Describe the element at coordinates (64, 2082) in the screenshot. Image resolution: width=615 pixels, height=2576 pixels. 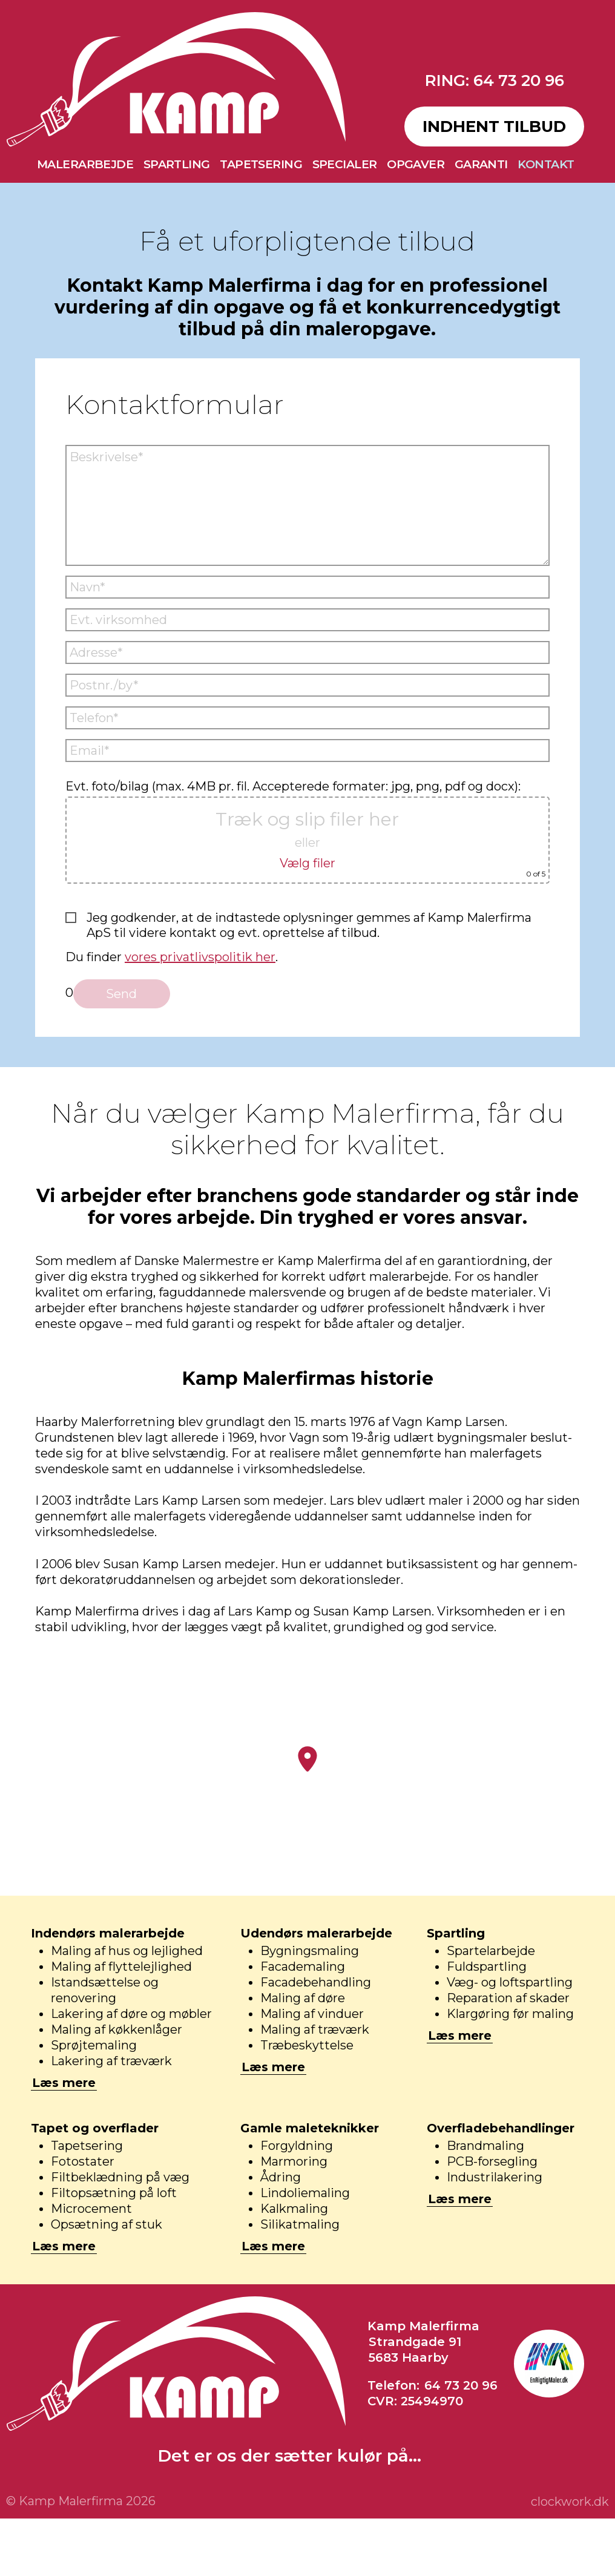
I see `Læs mere` at that location.